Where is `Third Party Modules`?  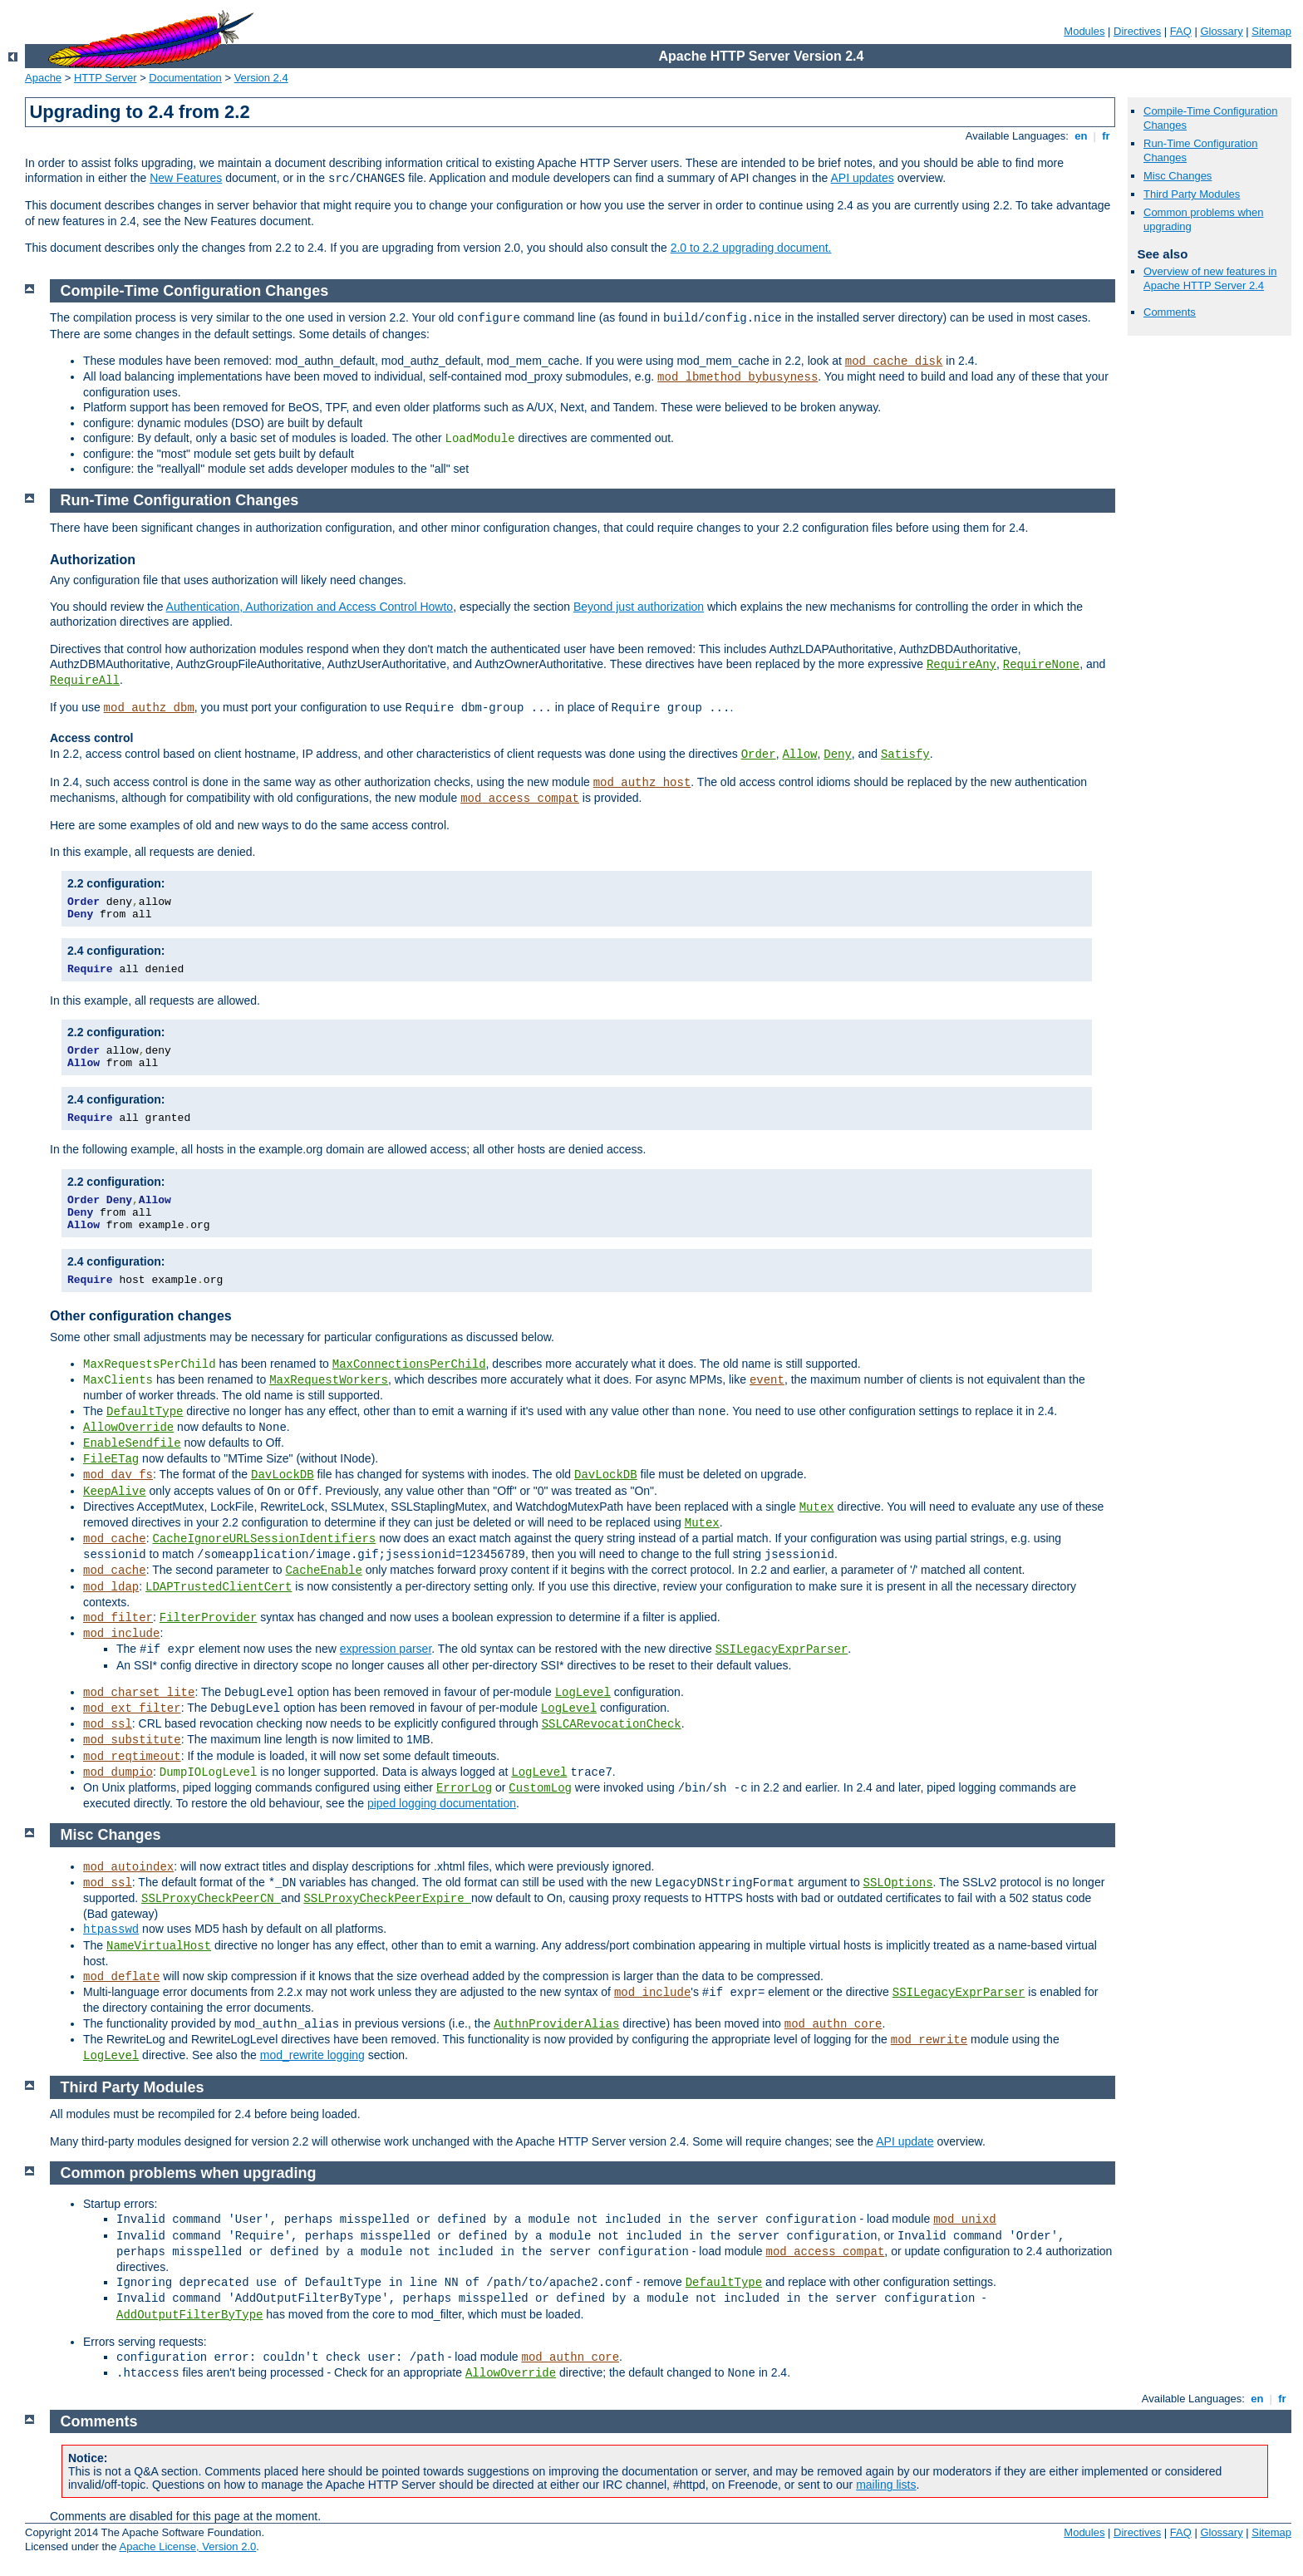
Third Party Modules is located at coordinates (1191, 194).